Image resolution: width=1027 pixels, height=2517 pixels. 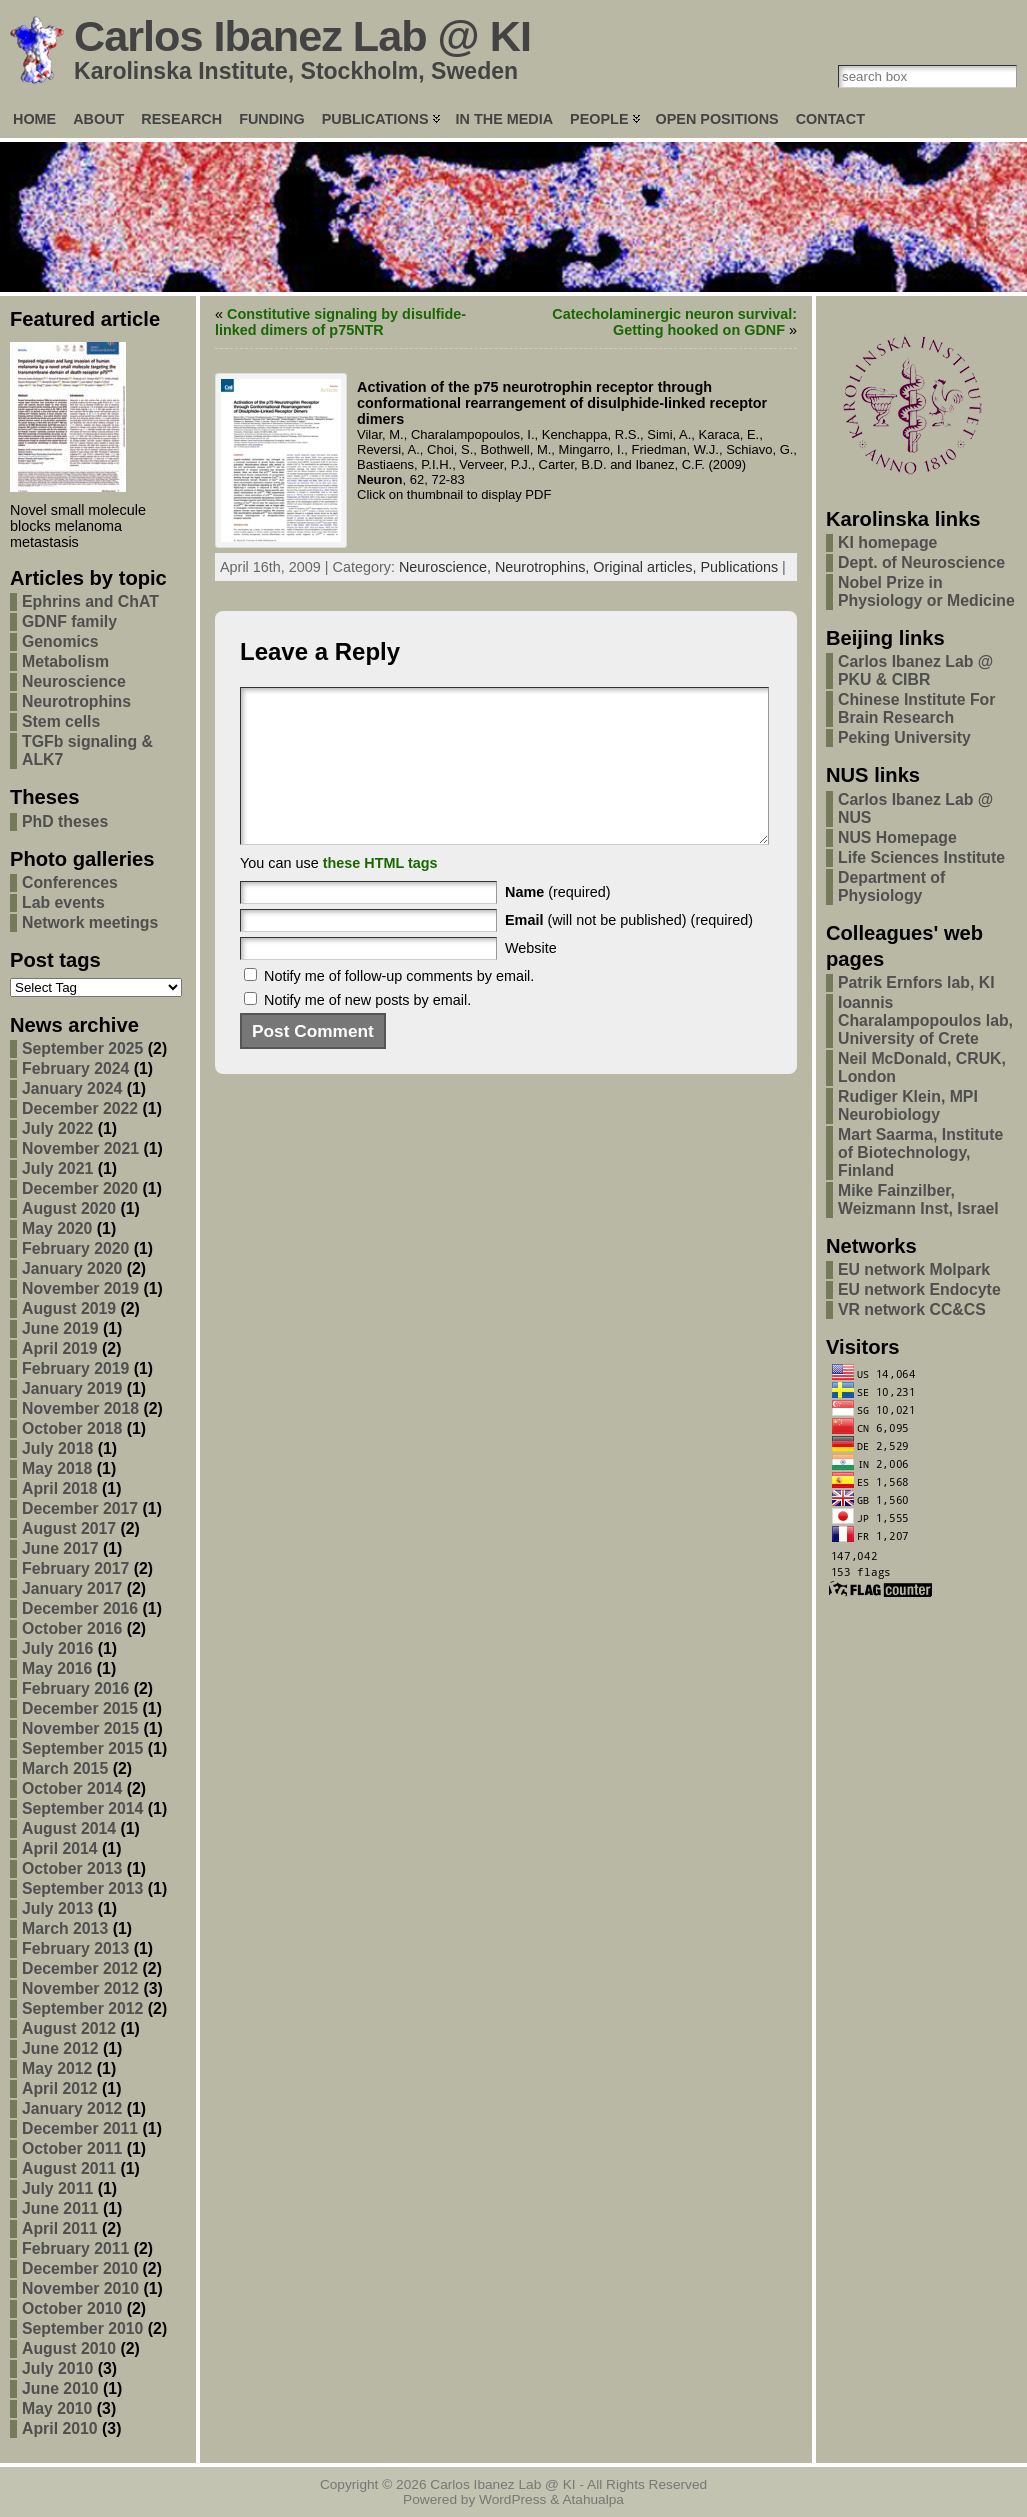 What do you see at coordinates (69, 1828) in the screenshot?
I see `August 2014` at bounding box center [69, 1828].